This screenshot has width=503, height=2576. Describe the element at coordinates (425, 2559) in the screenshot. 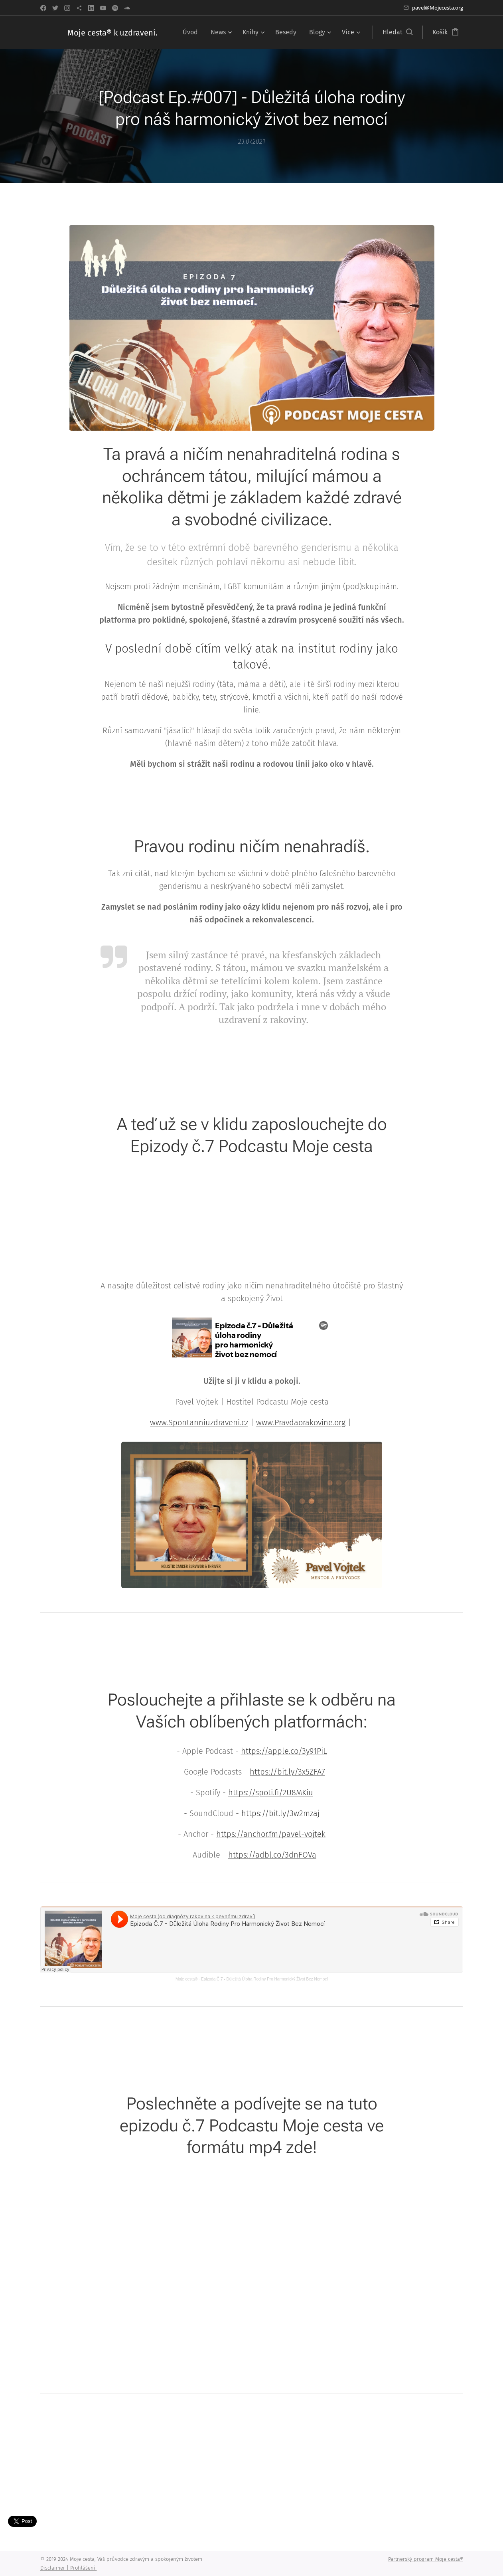

I see `Partnerský program Moje cesta®` at that location.